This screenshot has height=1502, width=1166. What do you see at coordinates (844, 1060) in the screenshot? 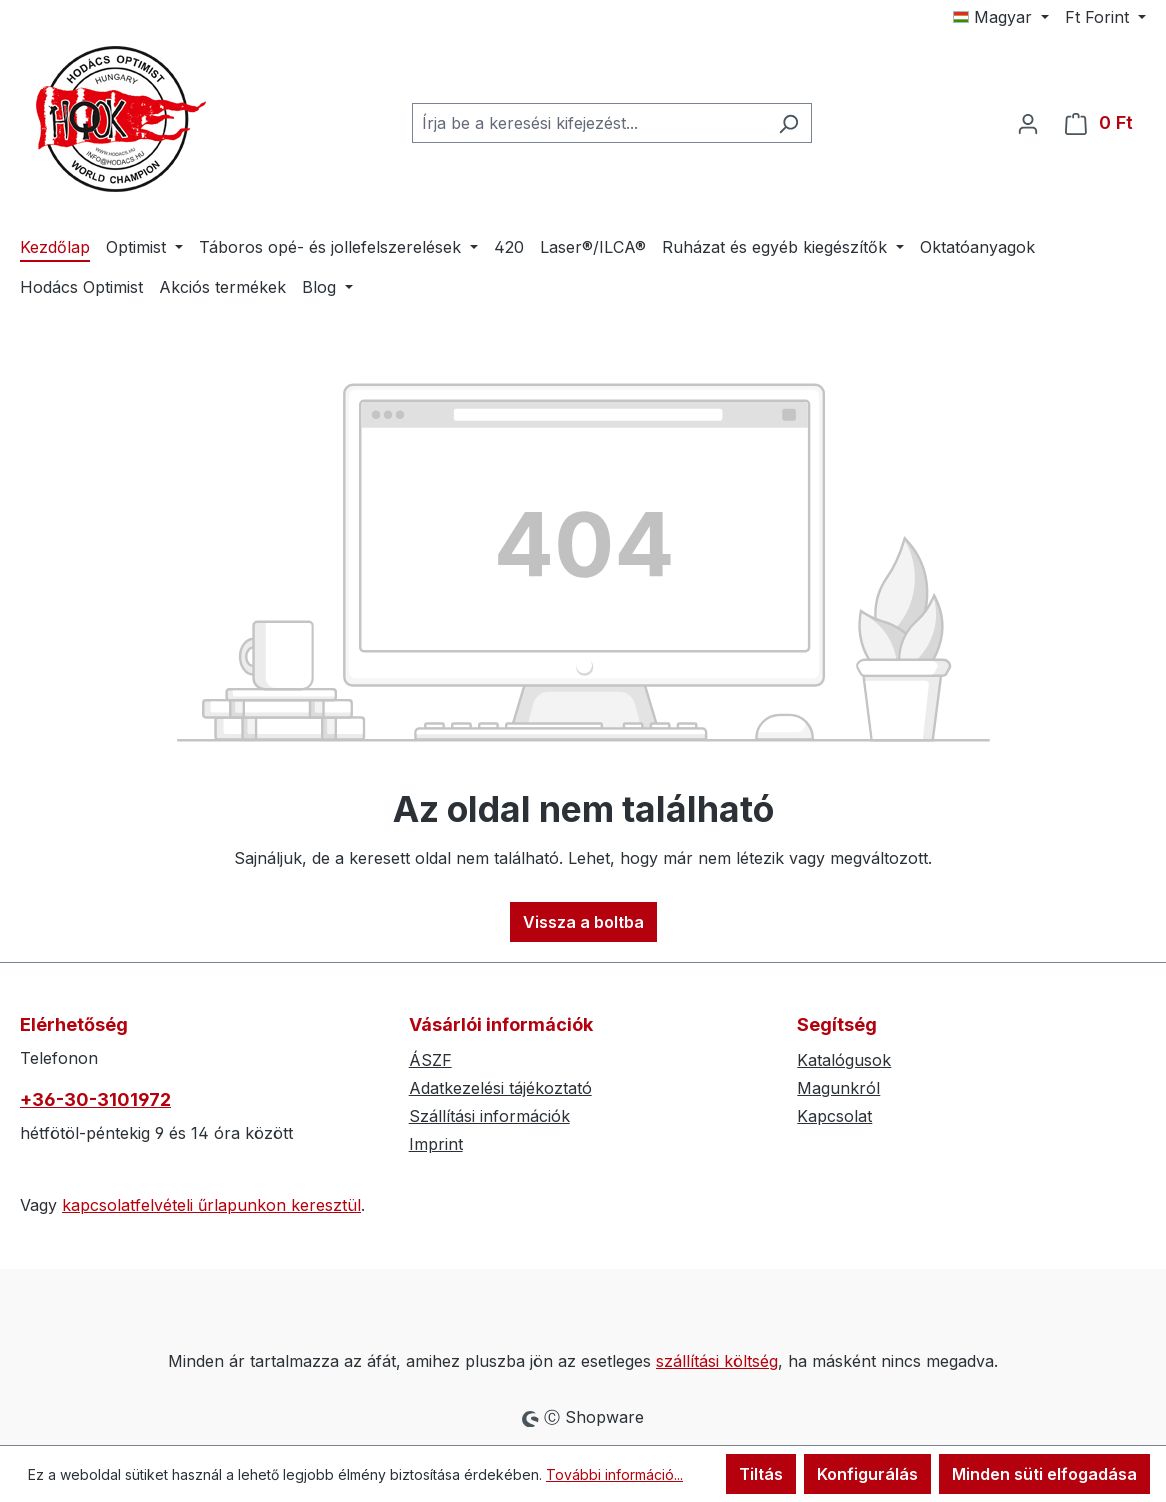
I see `Katalógusok` at bounding box center [844, 1060].